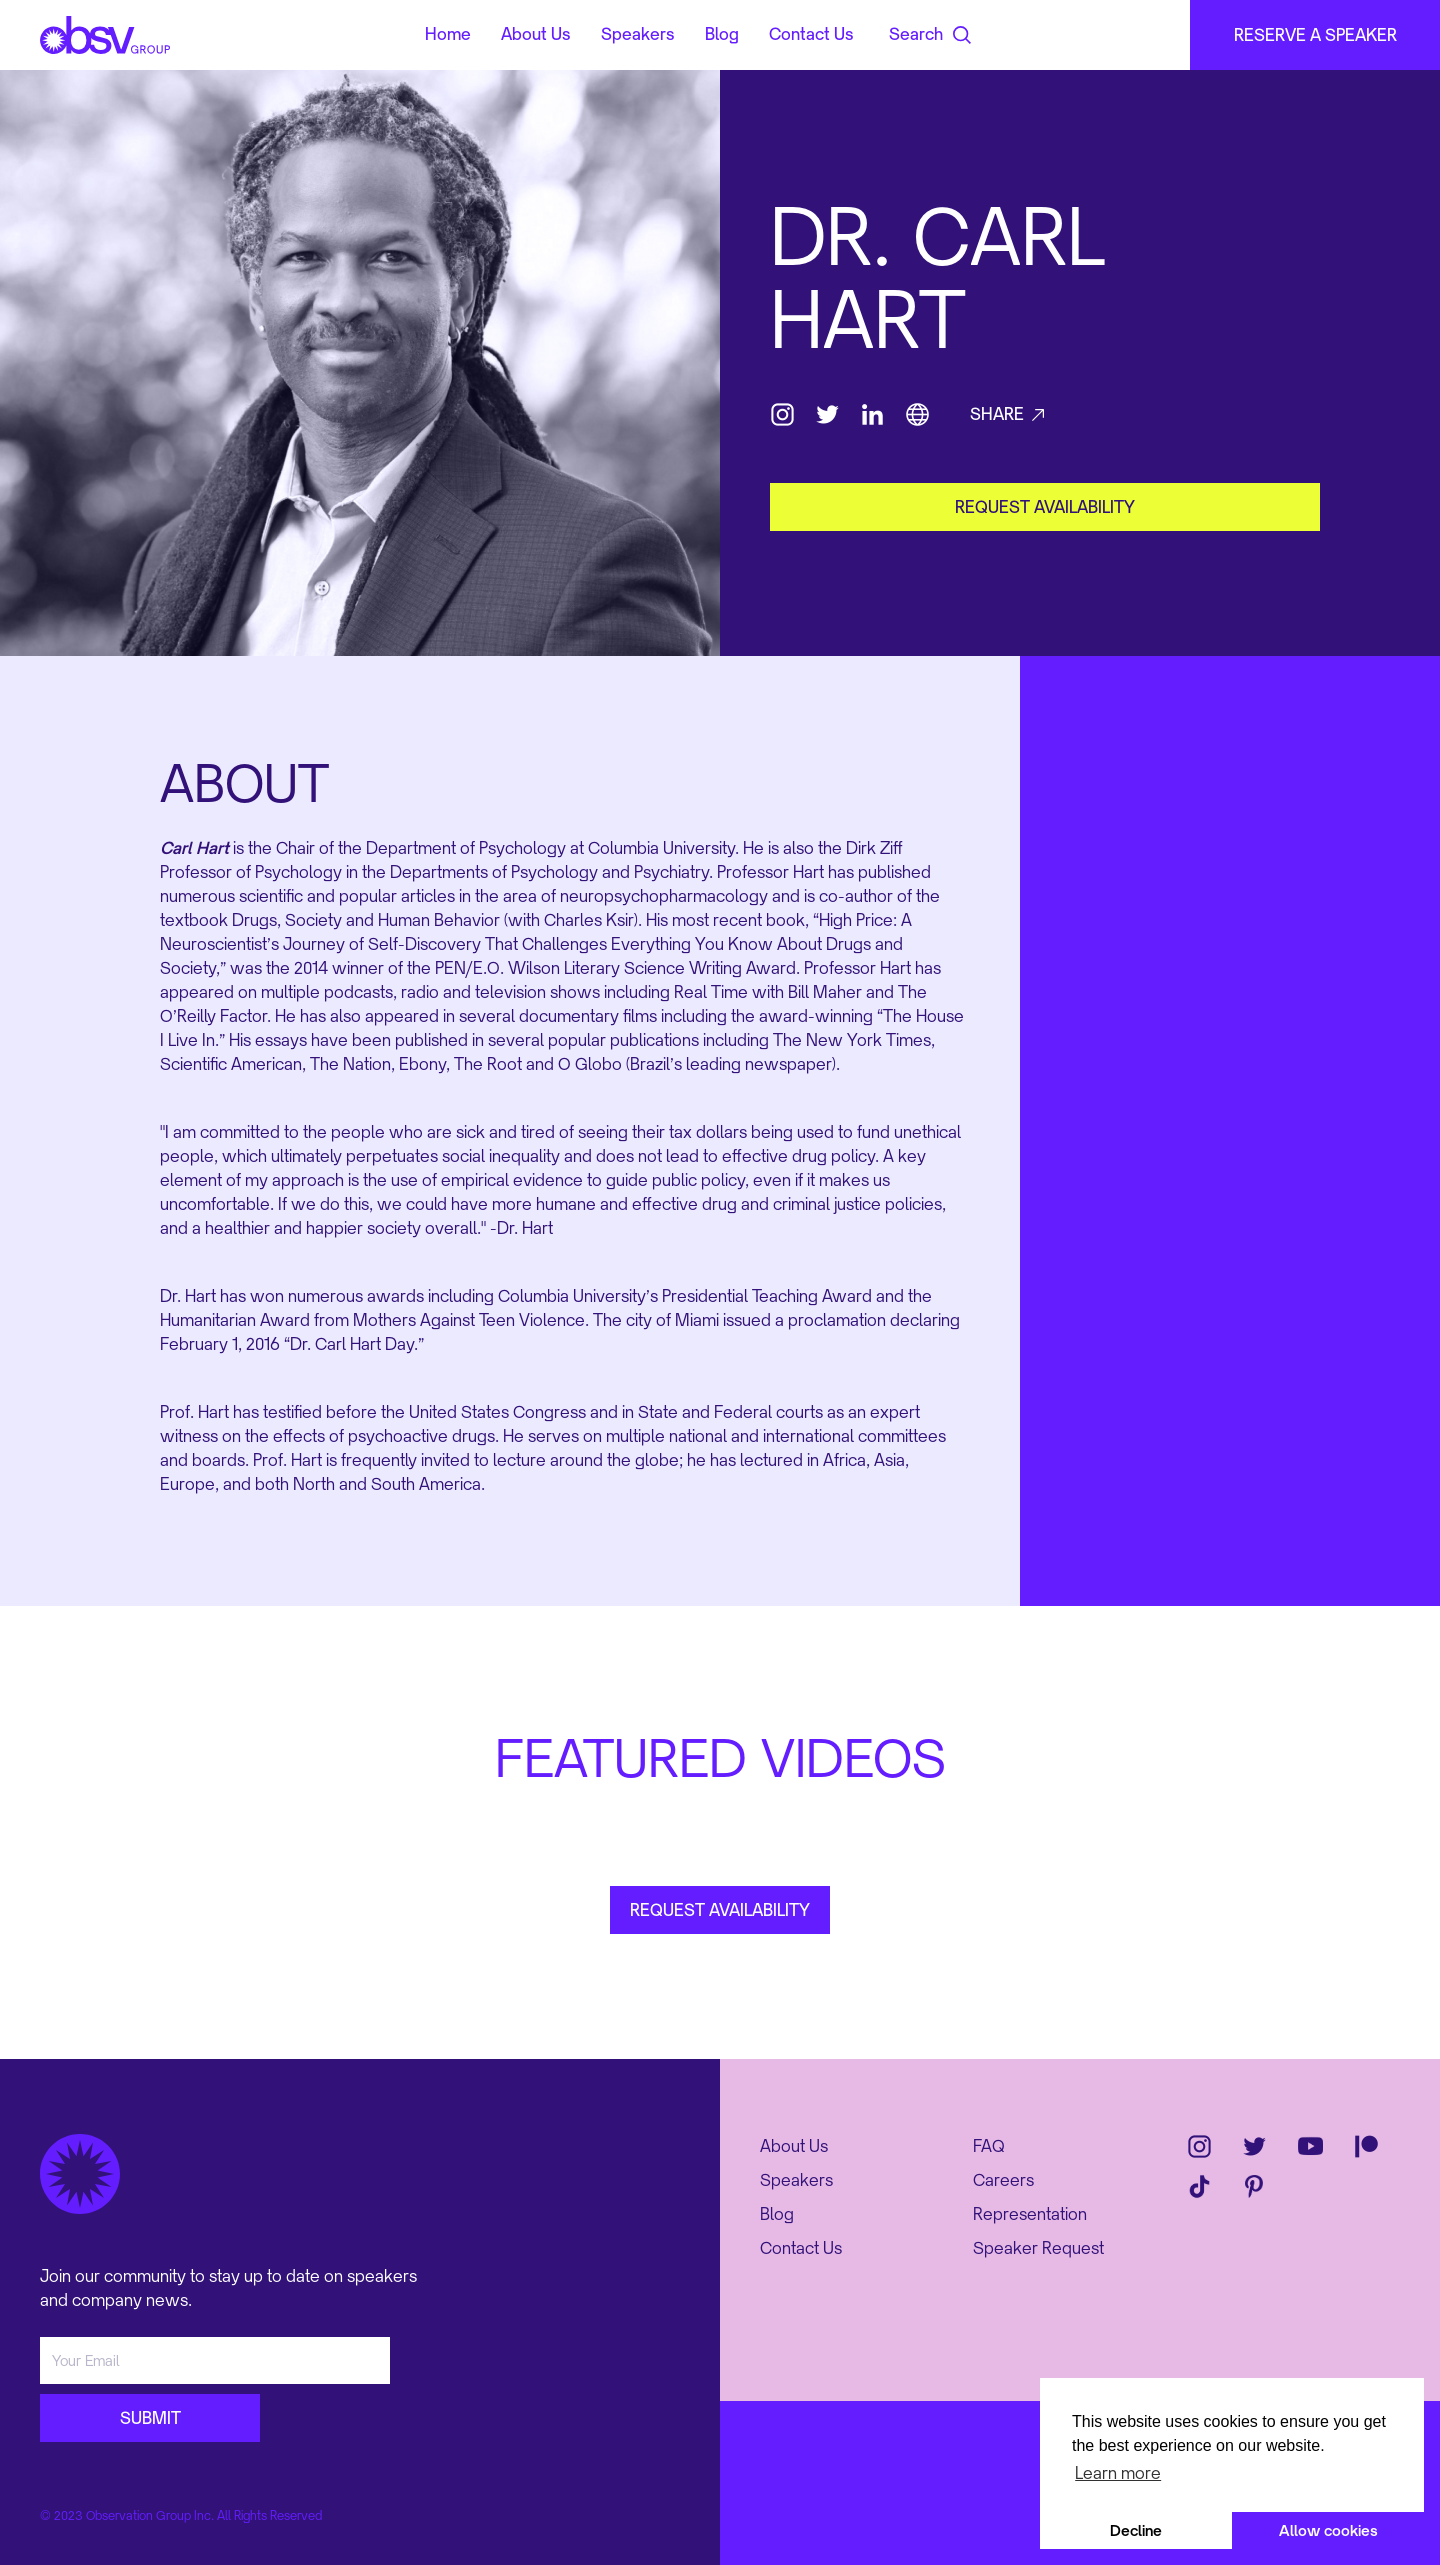 This screenshot has height=2565, width=1440. I want to click on Blog, so click(722, 35).